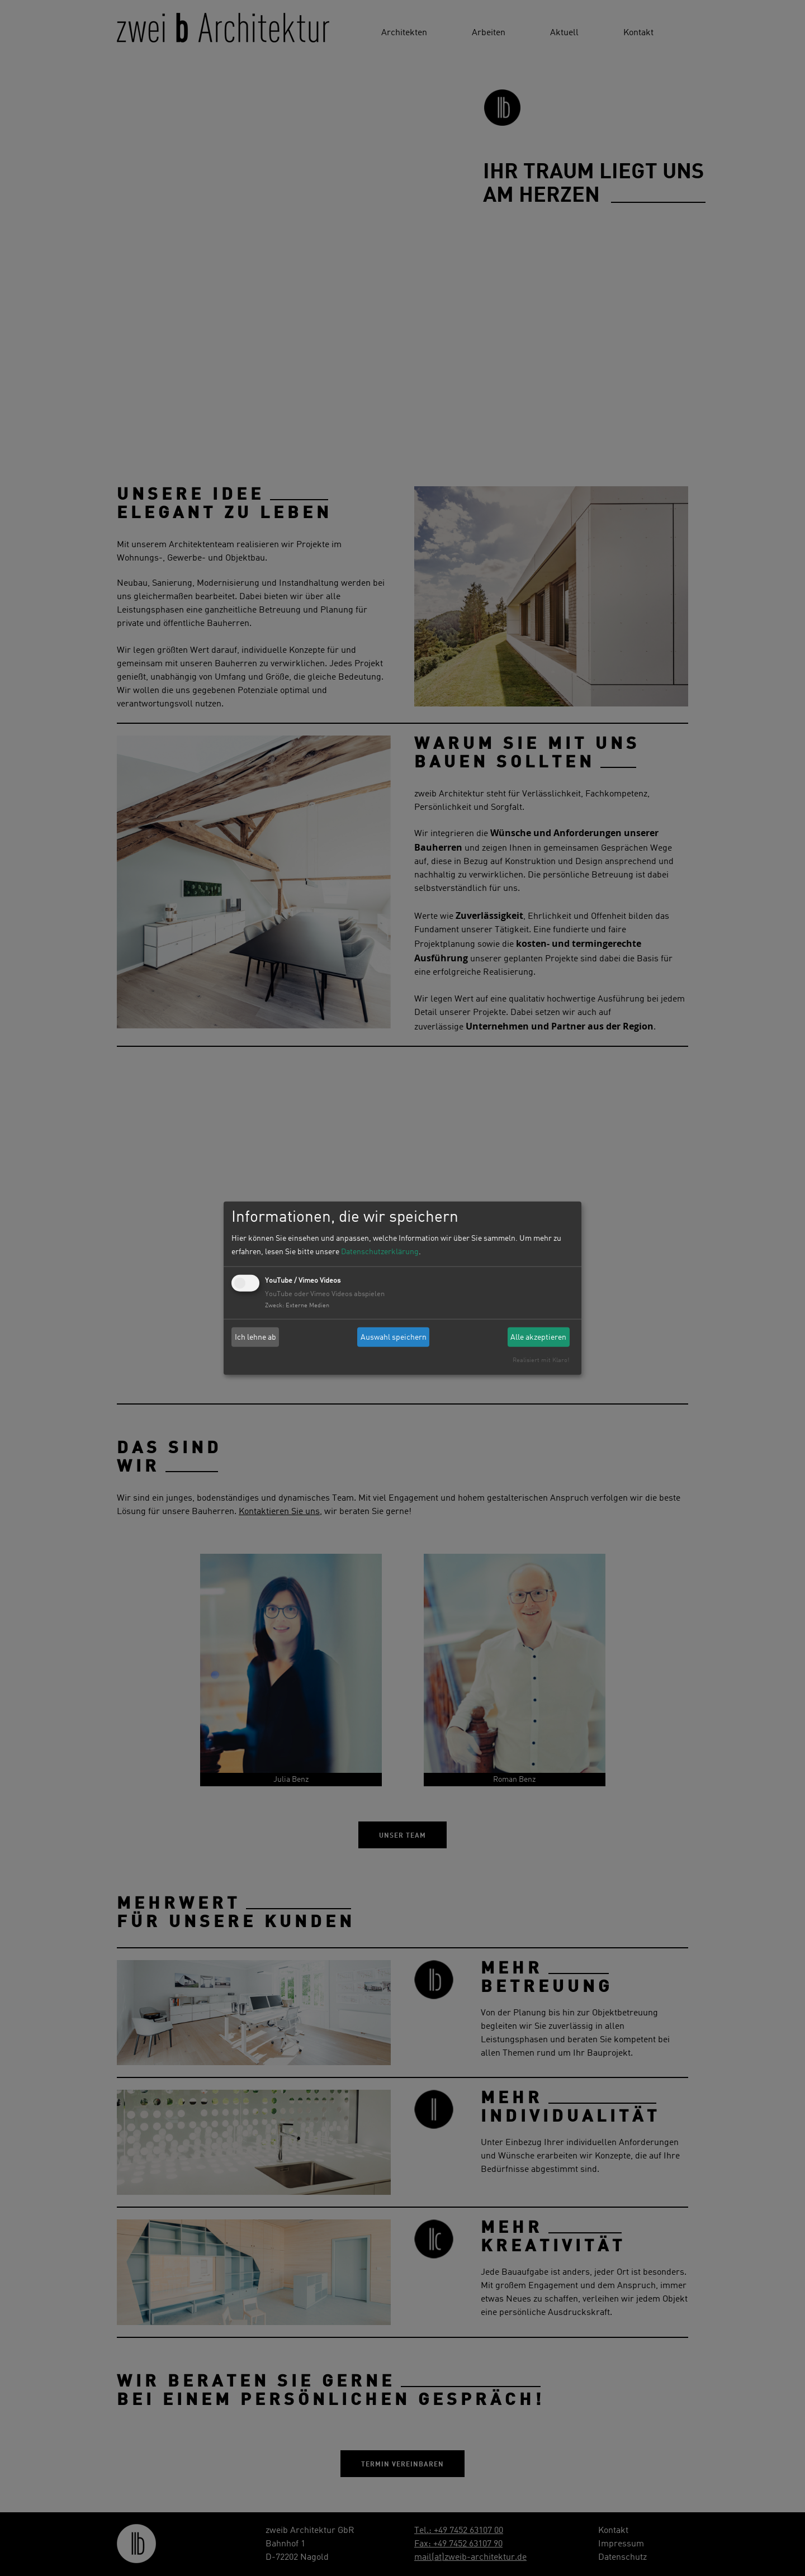 The height and width of the screenshot is (2576, 805). Describe the element at coordinates (255, 1337) in the screenshot. I see `Ich lehne ab` at that location.